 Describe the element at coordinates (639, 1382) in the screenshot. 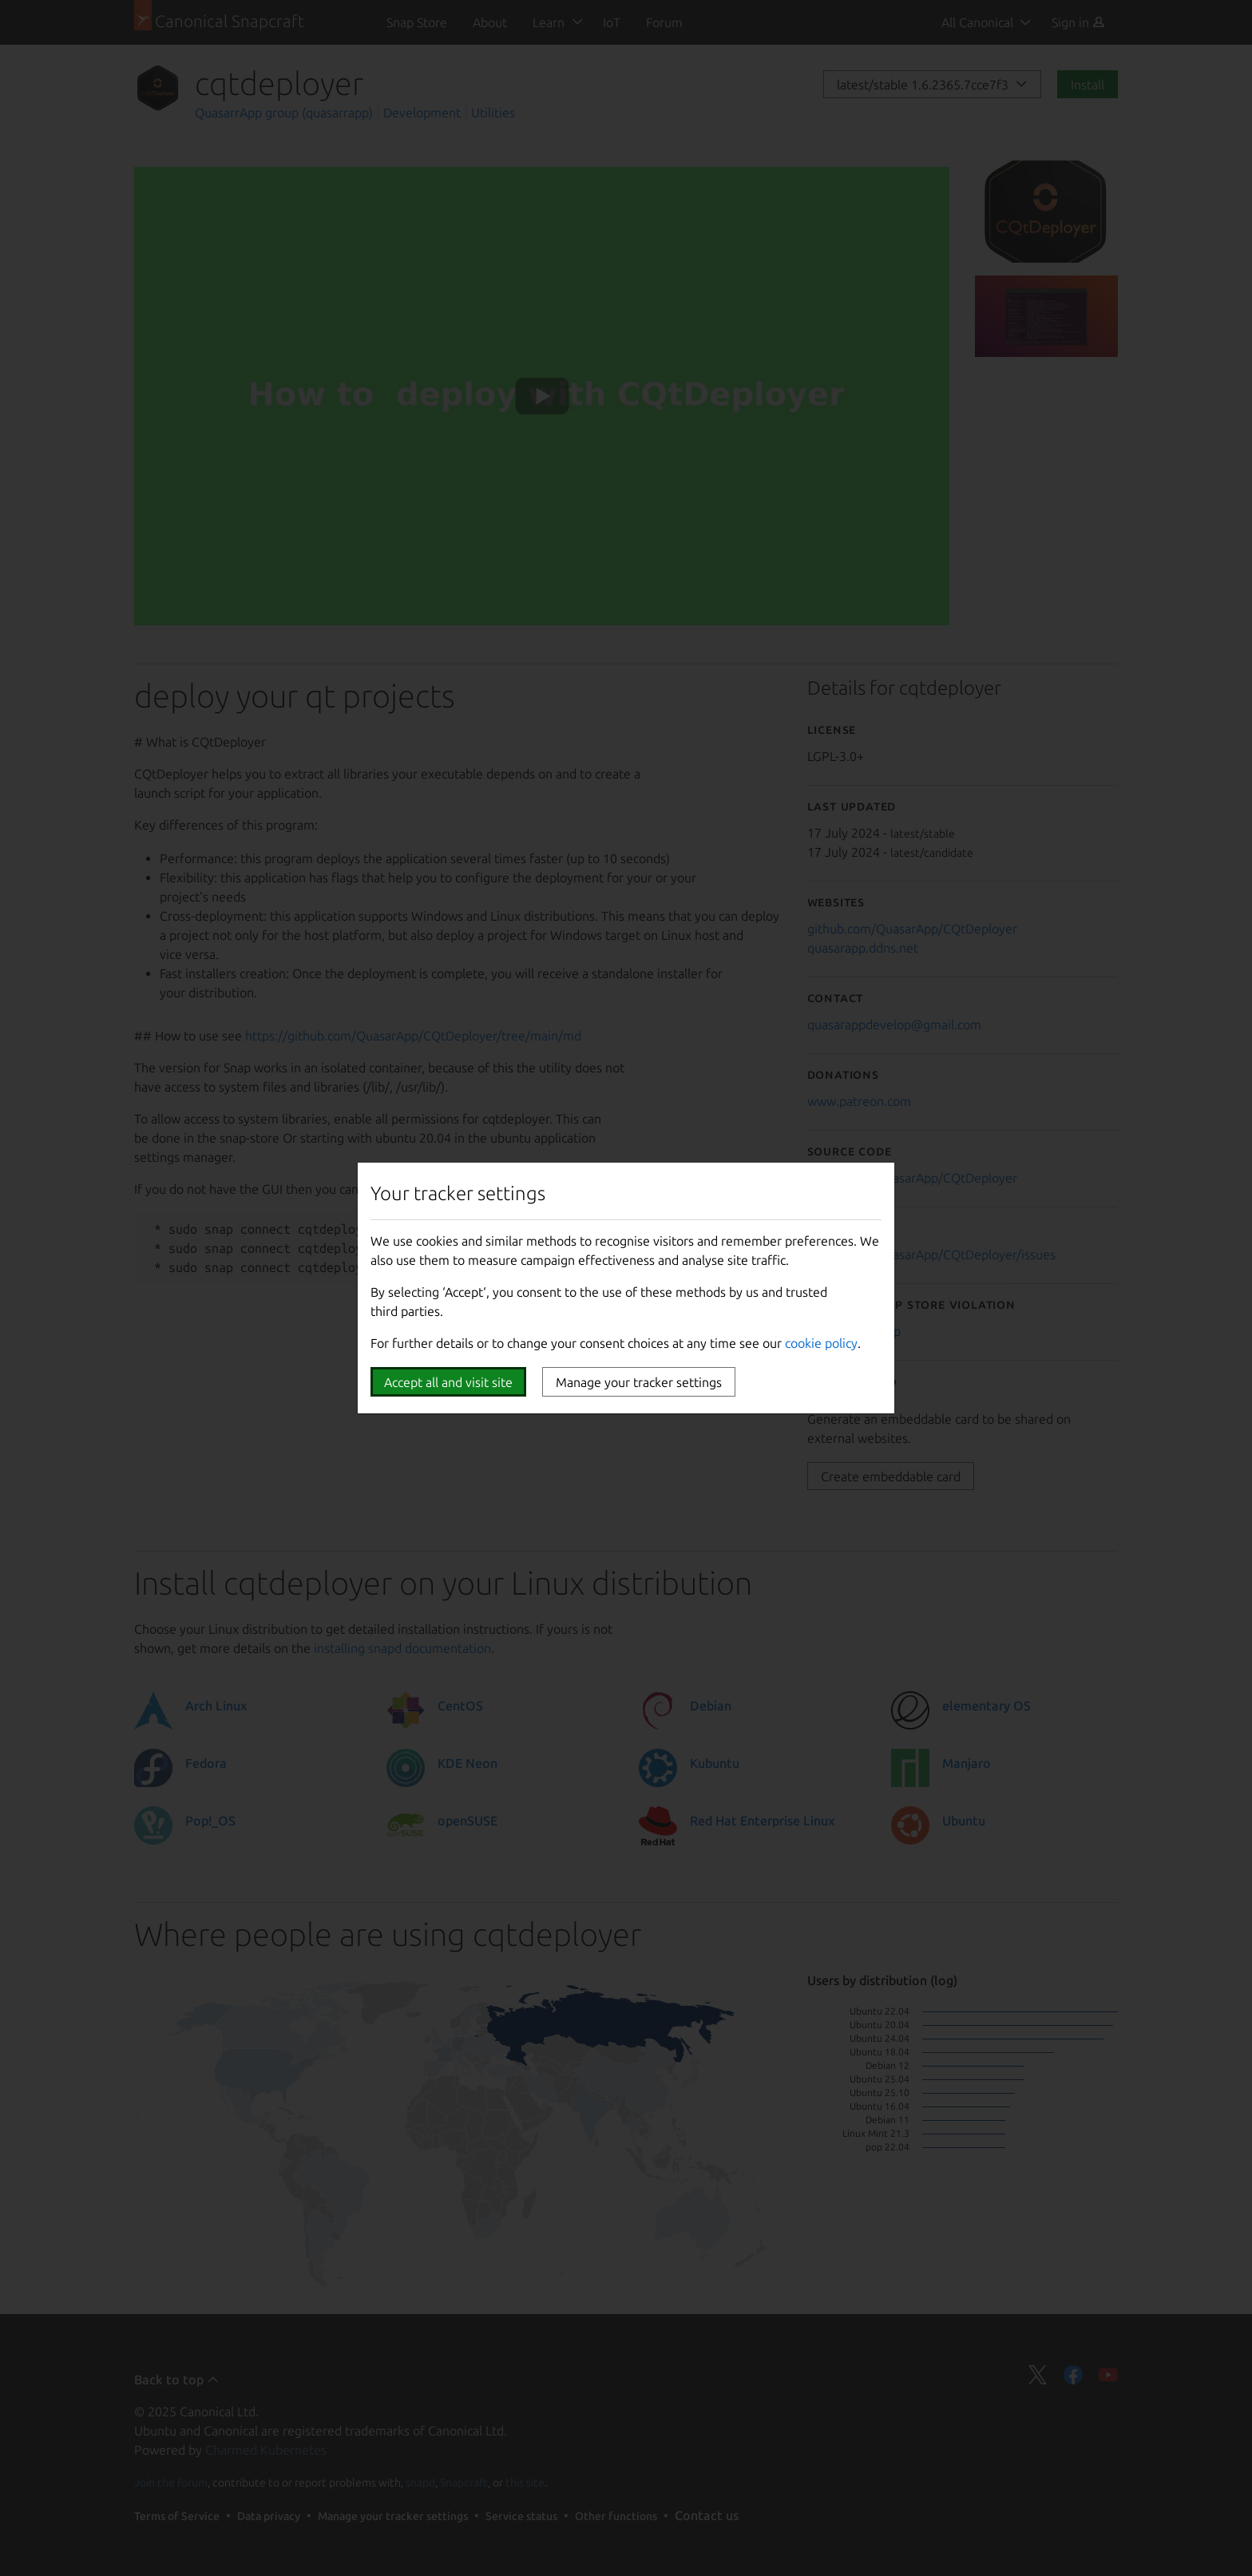

I see `Manage your tracker settings` at that location.